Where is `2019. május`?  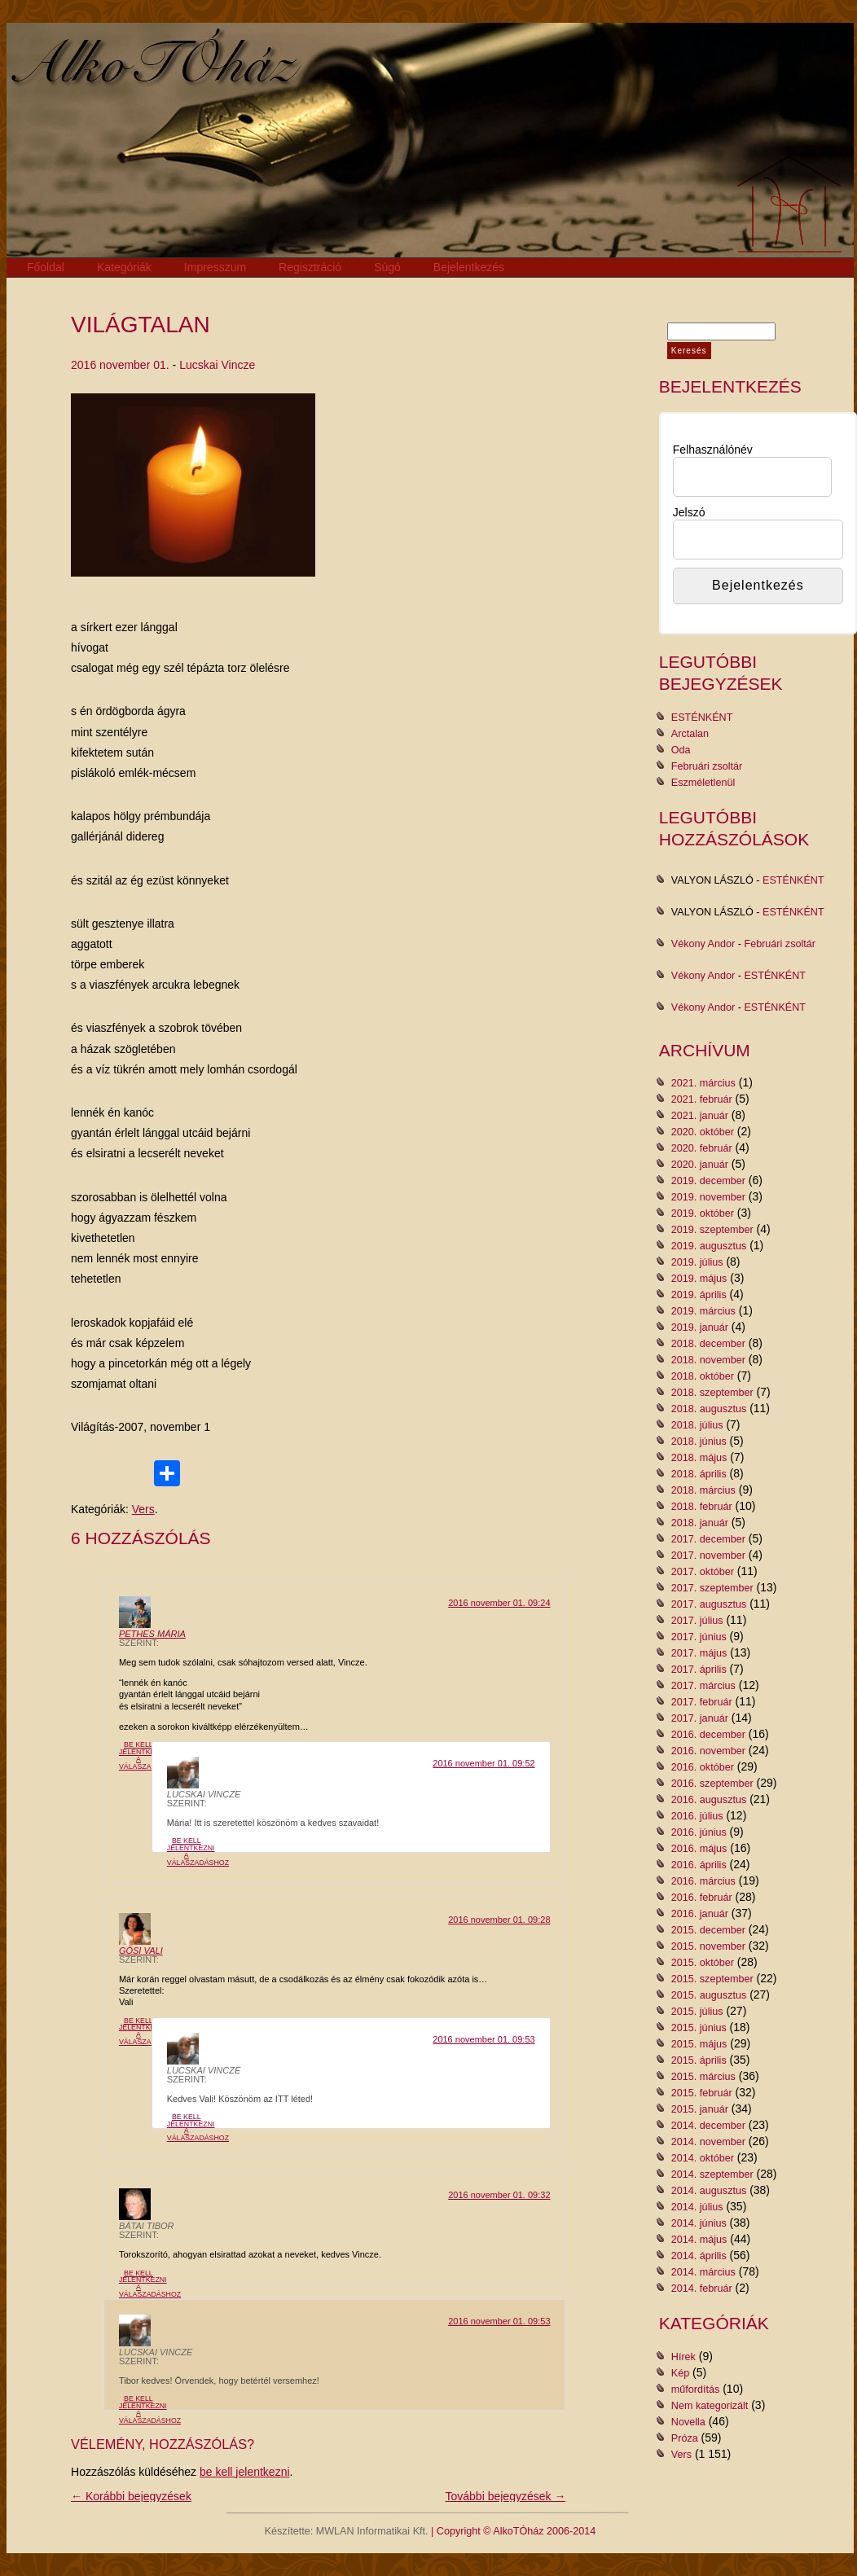
2019. május is located at coordinates (699, 1278).